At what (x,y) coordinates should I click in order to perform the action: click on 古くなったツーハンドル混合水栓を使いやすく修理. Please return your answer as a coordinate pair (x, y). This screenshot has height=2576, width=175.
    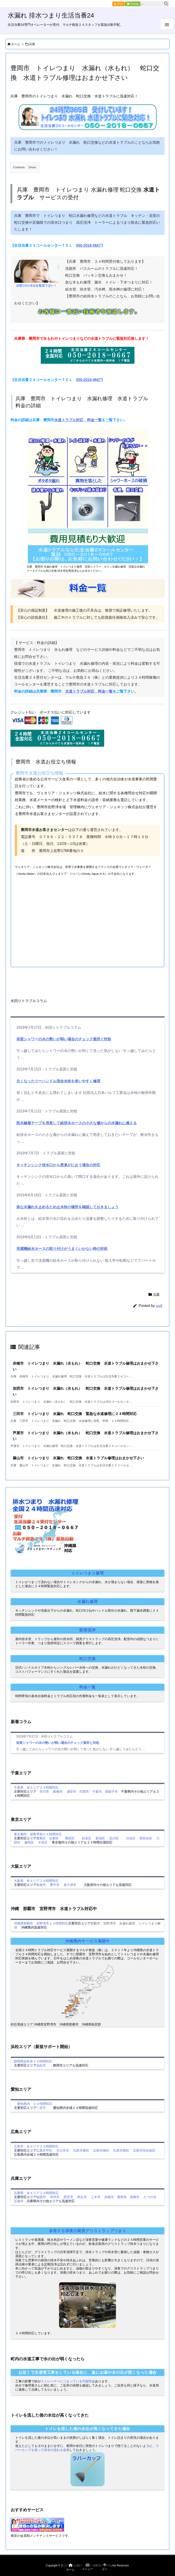
    Looking at the image, I should click on (58, 1081).